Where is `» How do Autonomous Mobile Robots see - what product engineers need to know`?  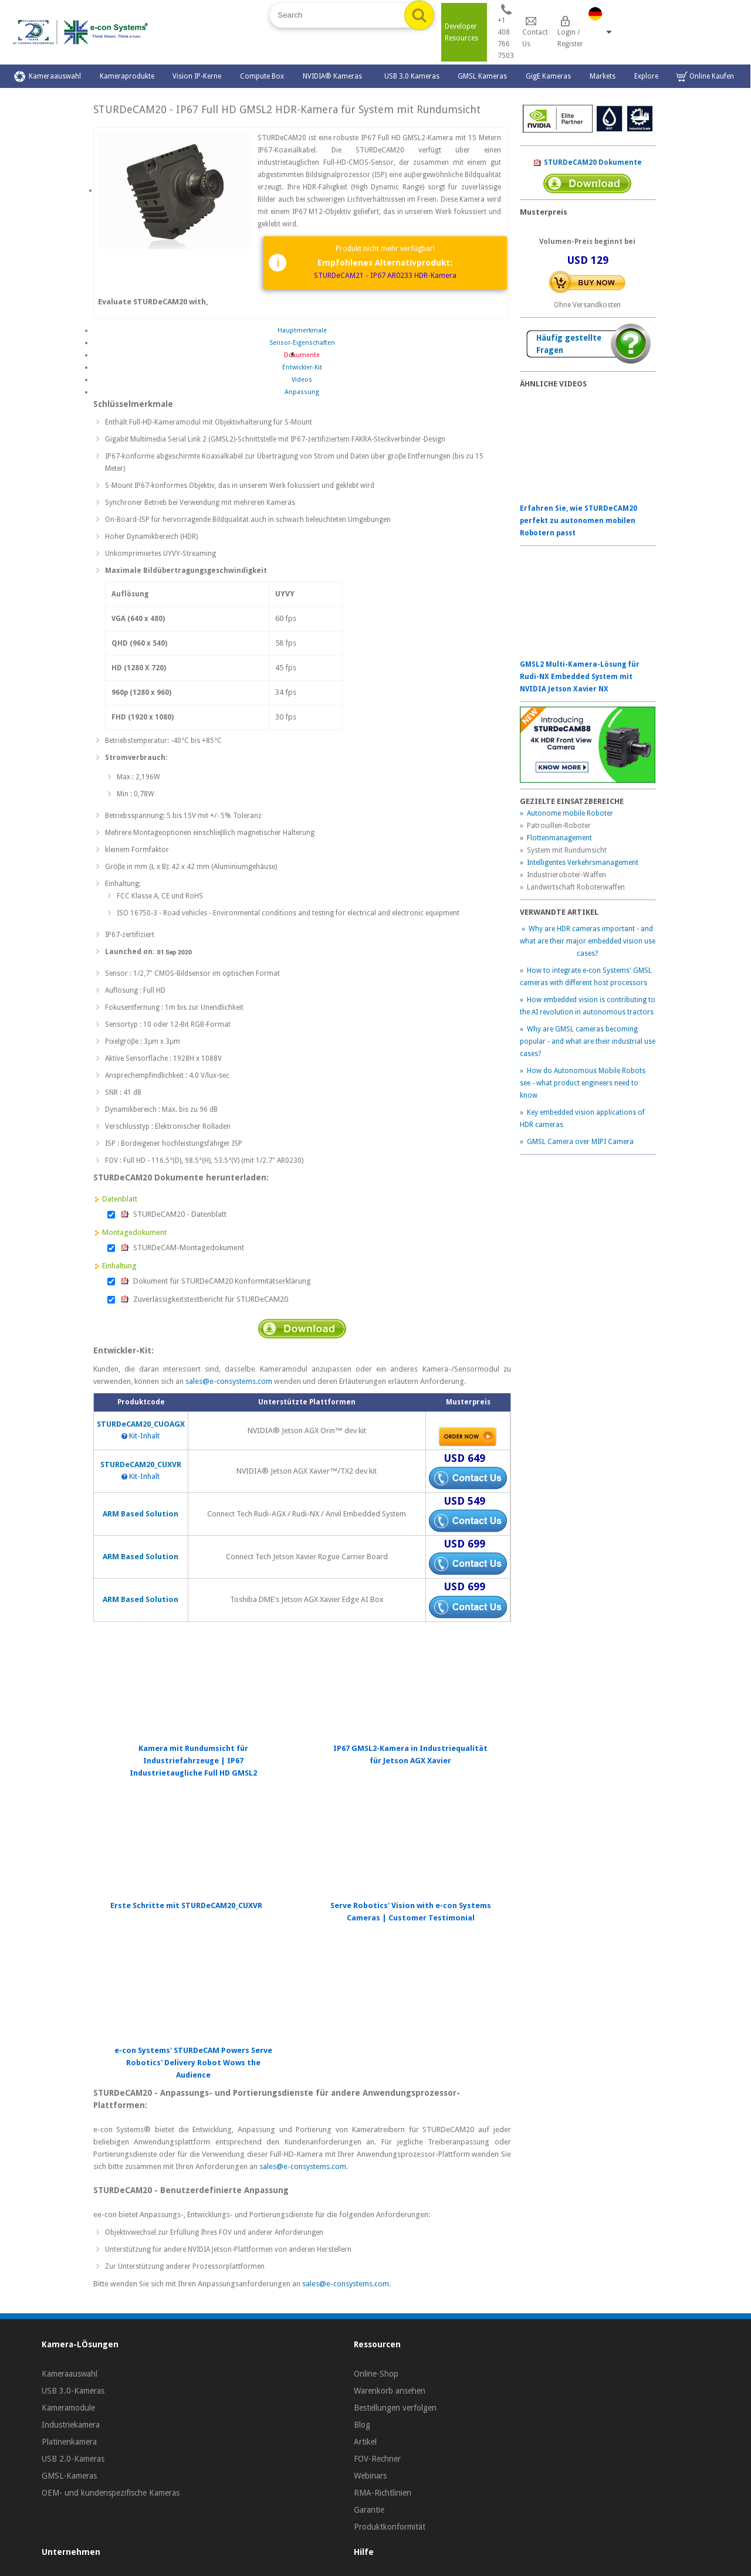
» How do Autonomous Mobile Robots see - what product engineers need to know is located at coordinates (582, 1083).